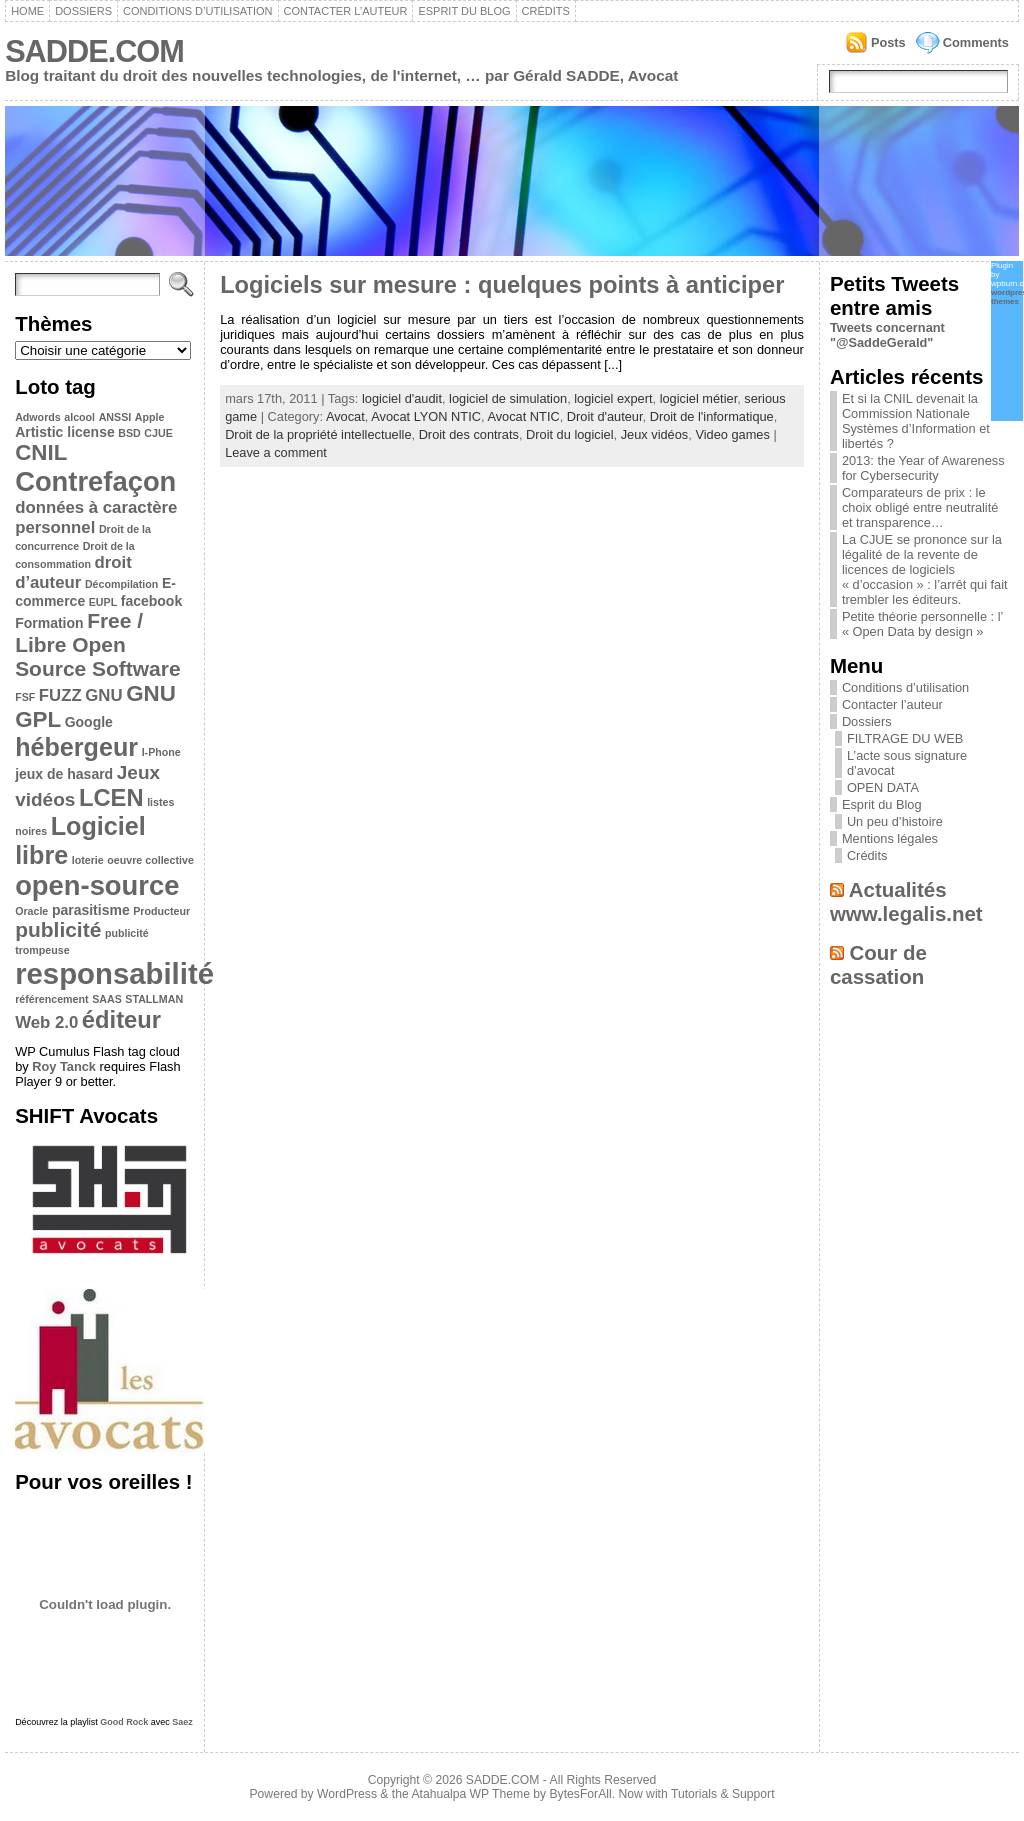 This screenshot has width=1024, height=1821. What do you see at coordinates (182, 1722) in the screenshot?
I see `Saez` at bounding box center [182, 1722].